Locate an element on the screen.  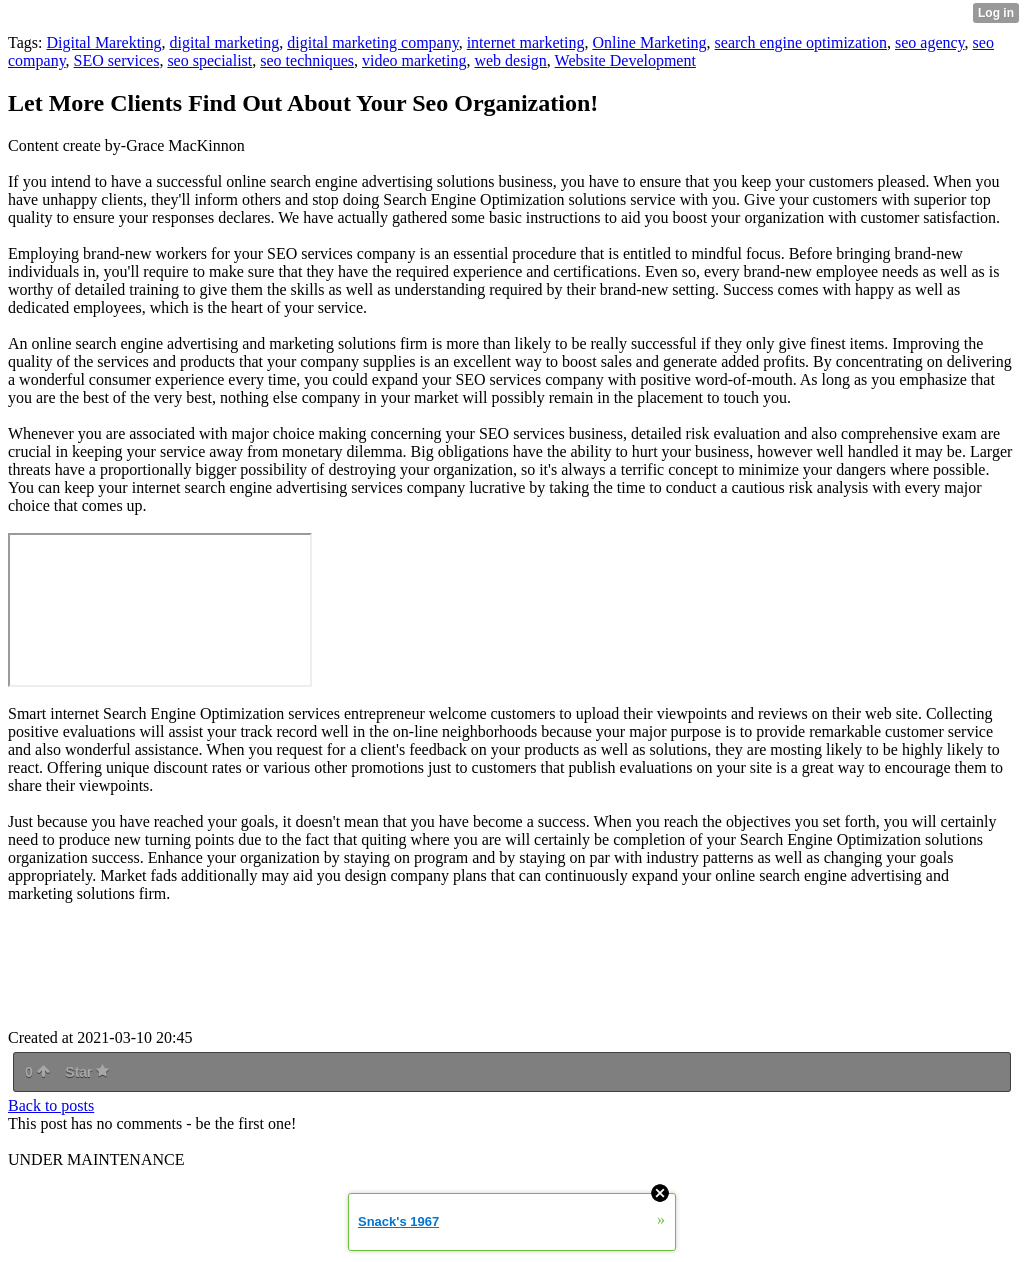
digital marketing company is located at coordinates (372, 42).